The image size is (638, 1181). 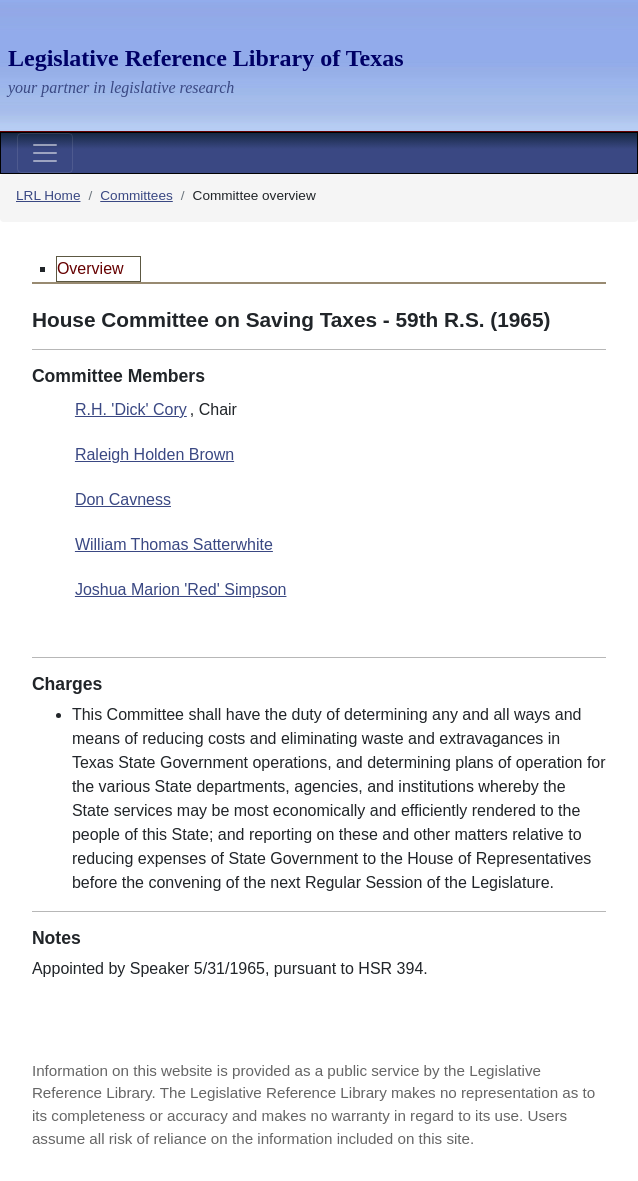 What do you see at coordinates (123, 499) in the screenshot?
I see `Don Cavness` at bounding box center [123, 499].